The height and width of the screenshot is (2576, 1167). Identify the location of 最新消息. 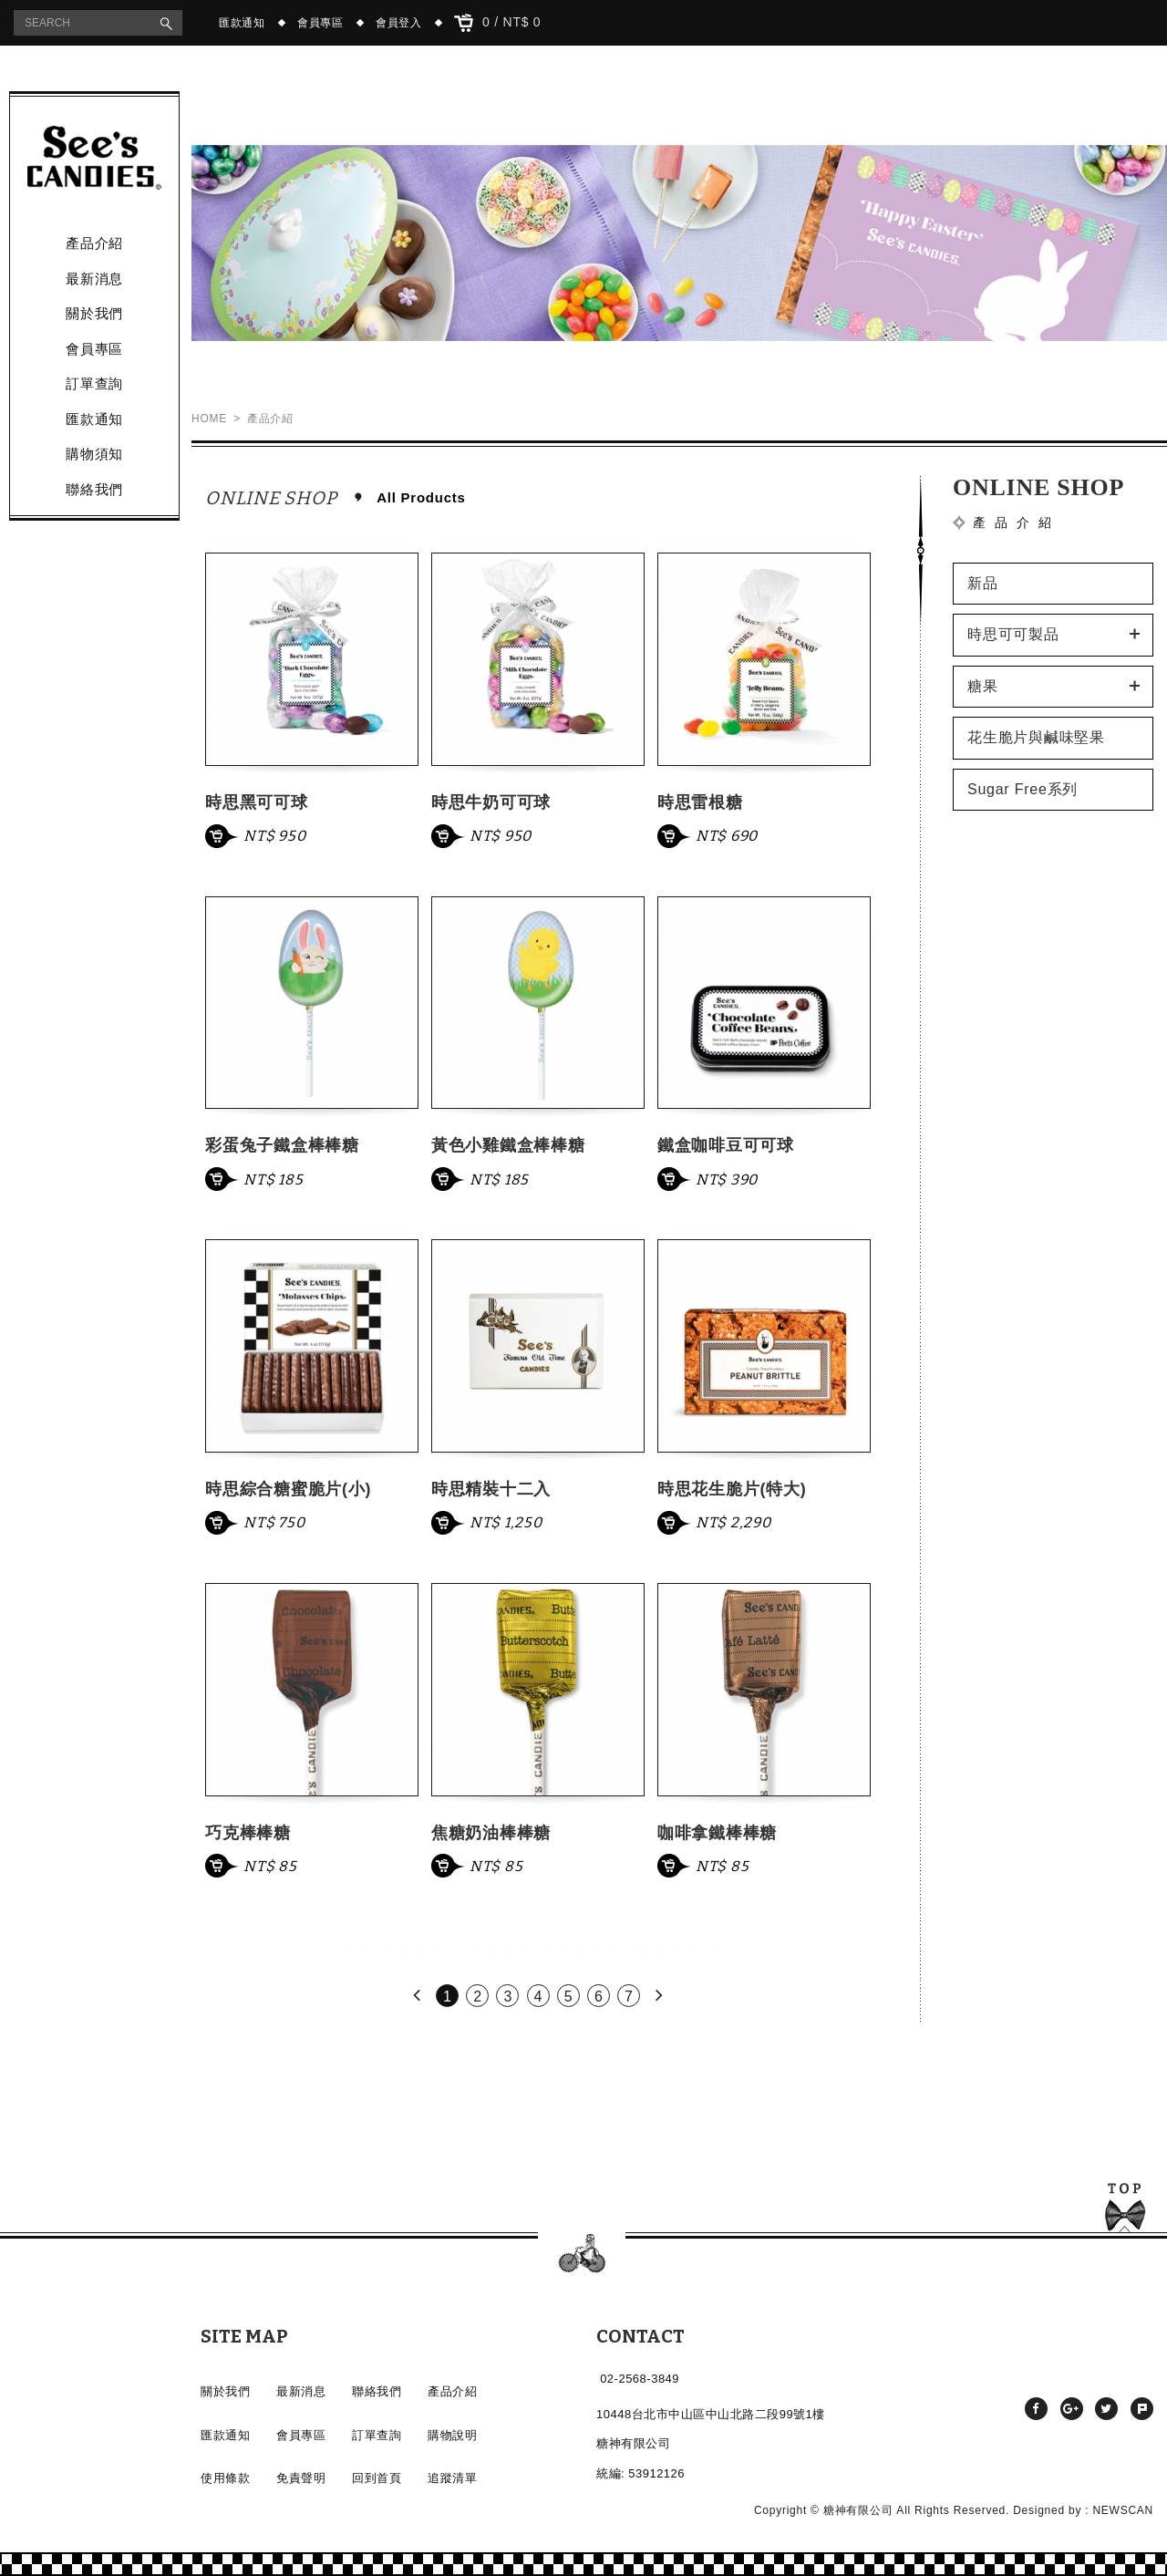
(94, 278).